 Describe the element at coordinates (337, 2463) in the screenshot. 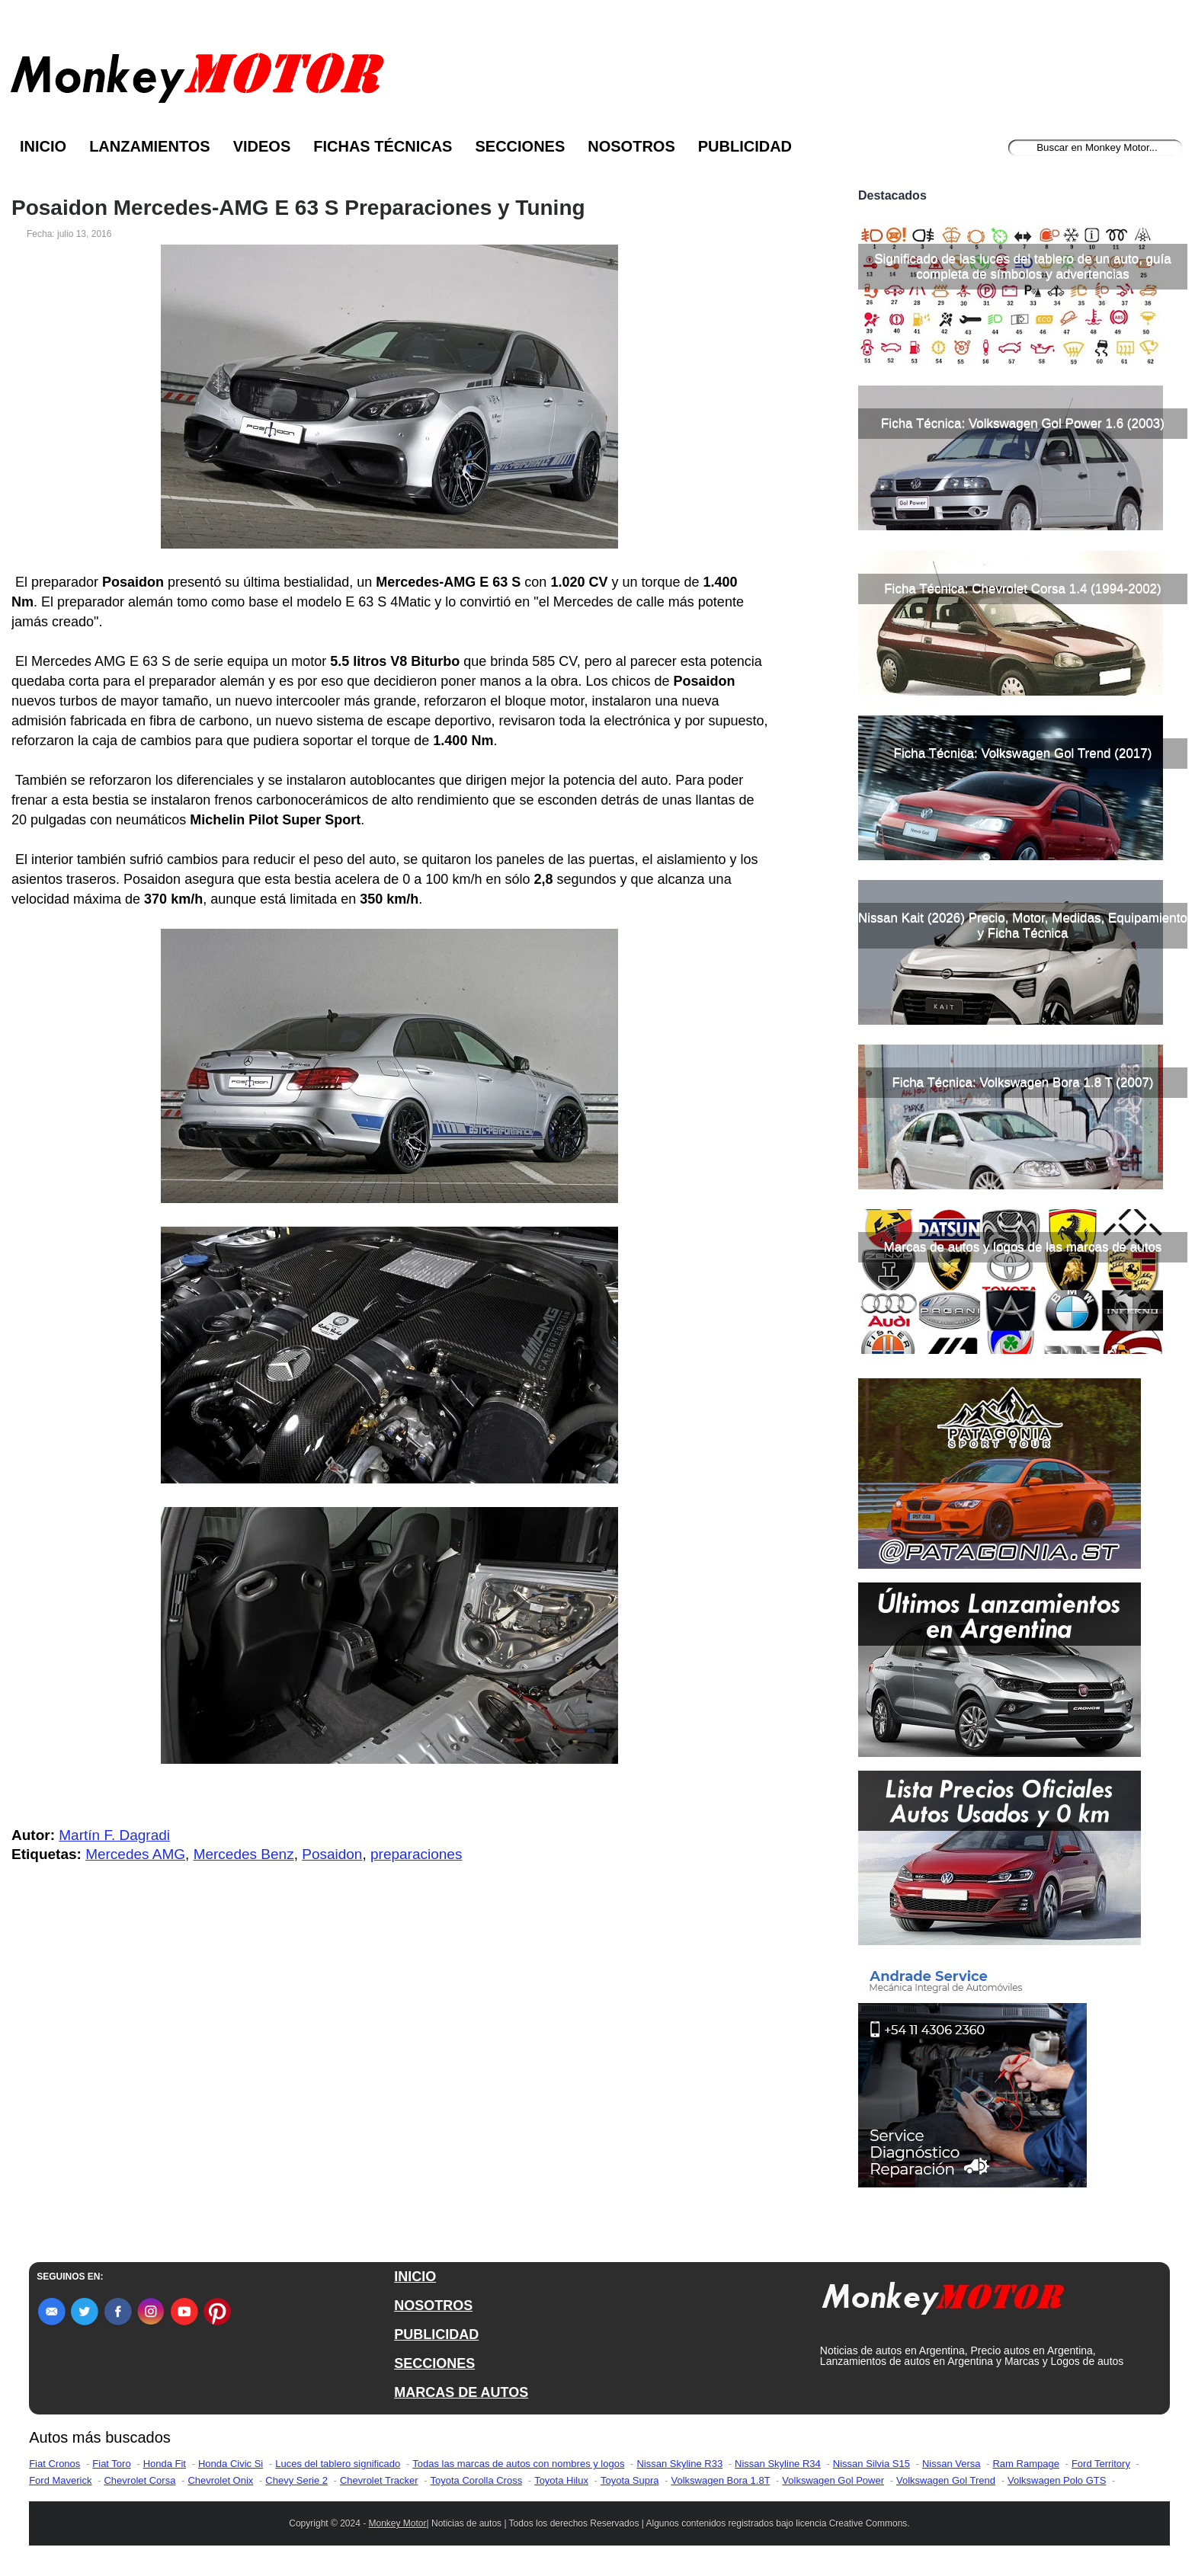

I see `Luces del tablero significado` at that location.